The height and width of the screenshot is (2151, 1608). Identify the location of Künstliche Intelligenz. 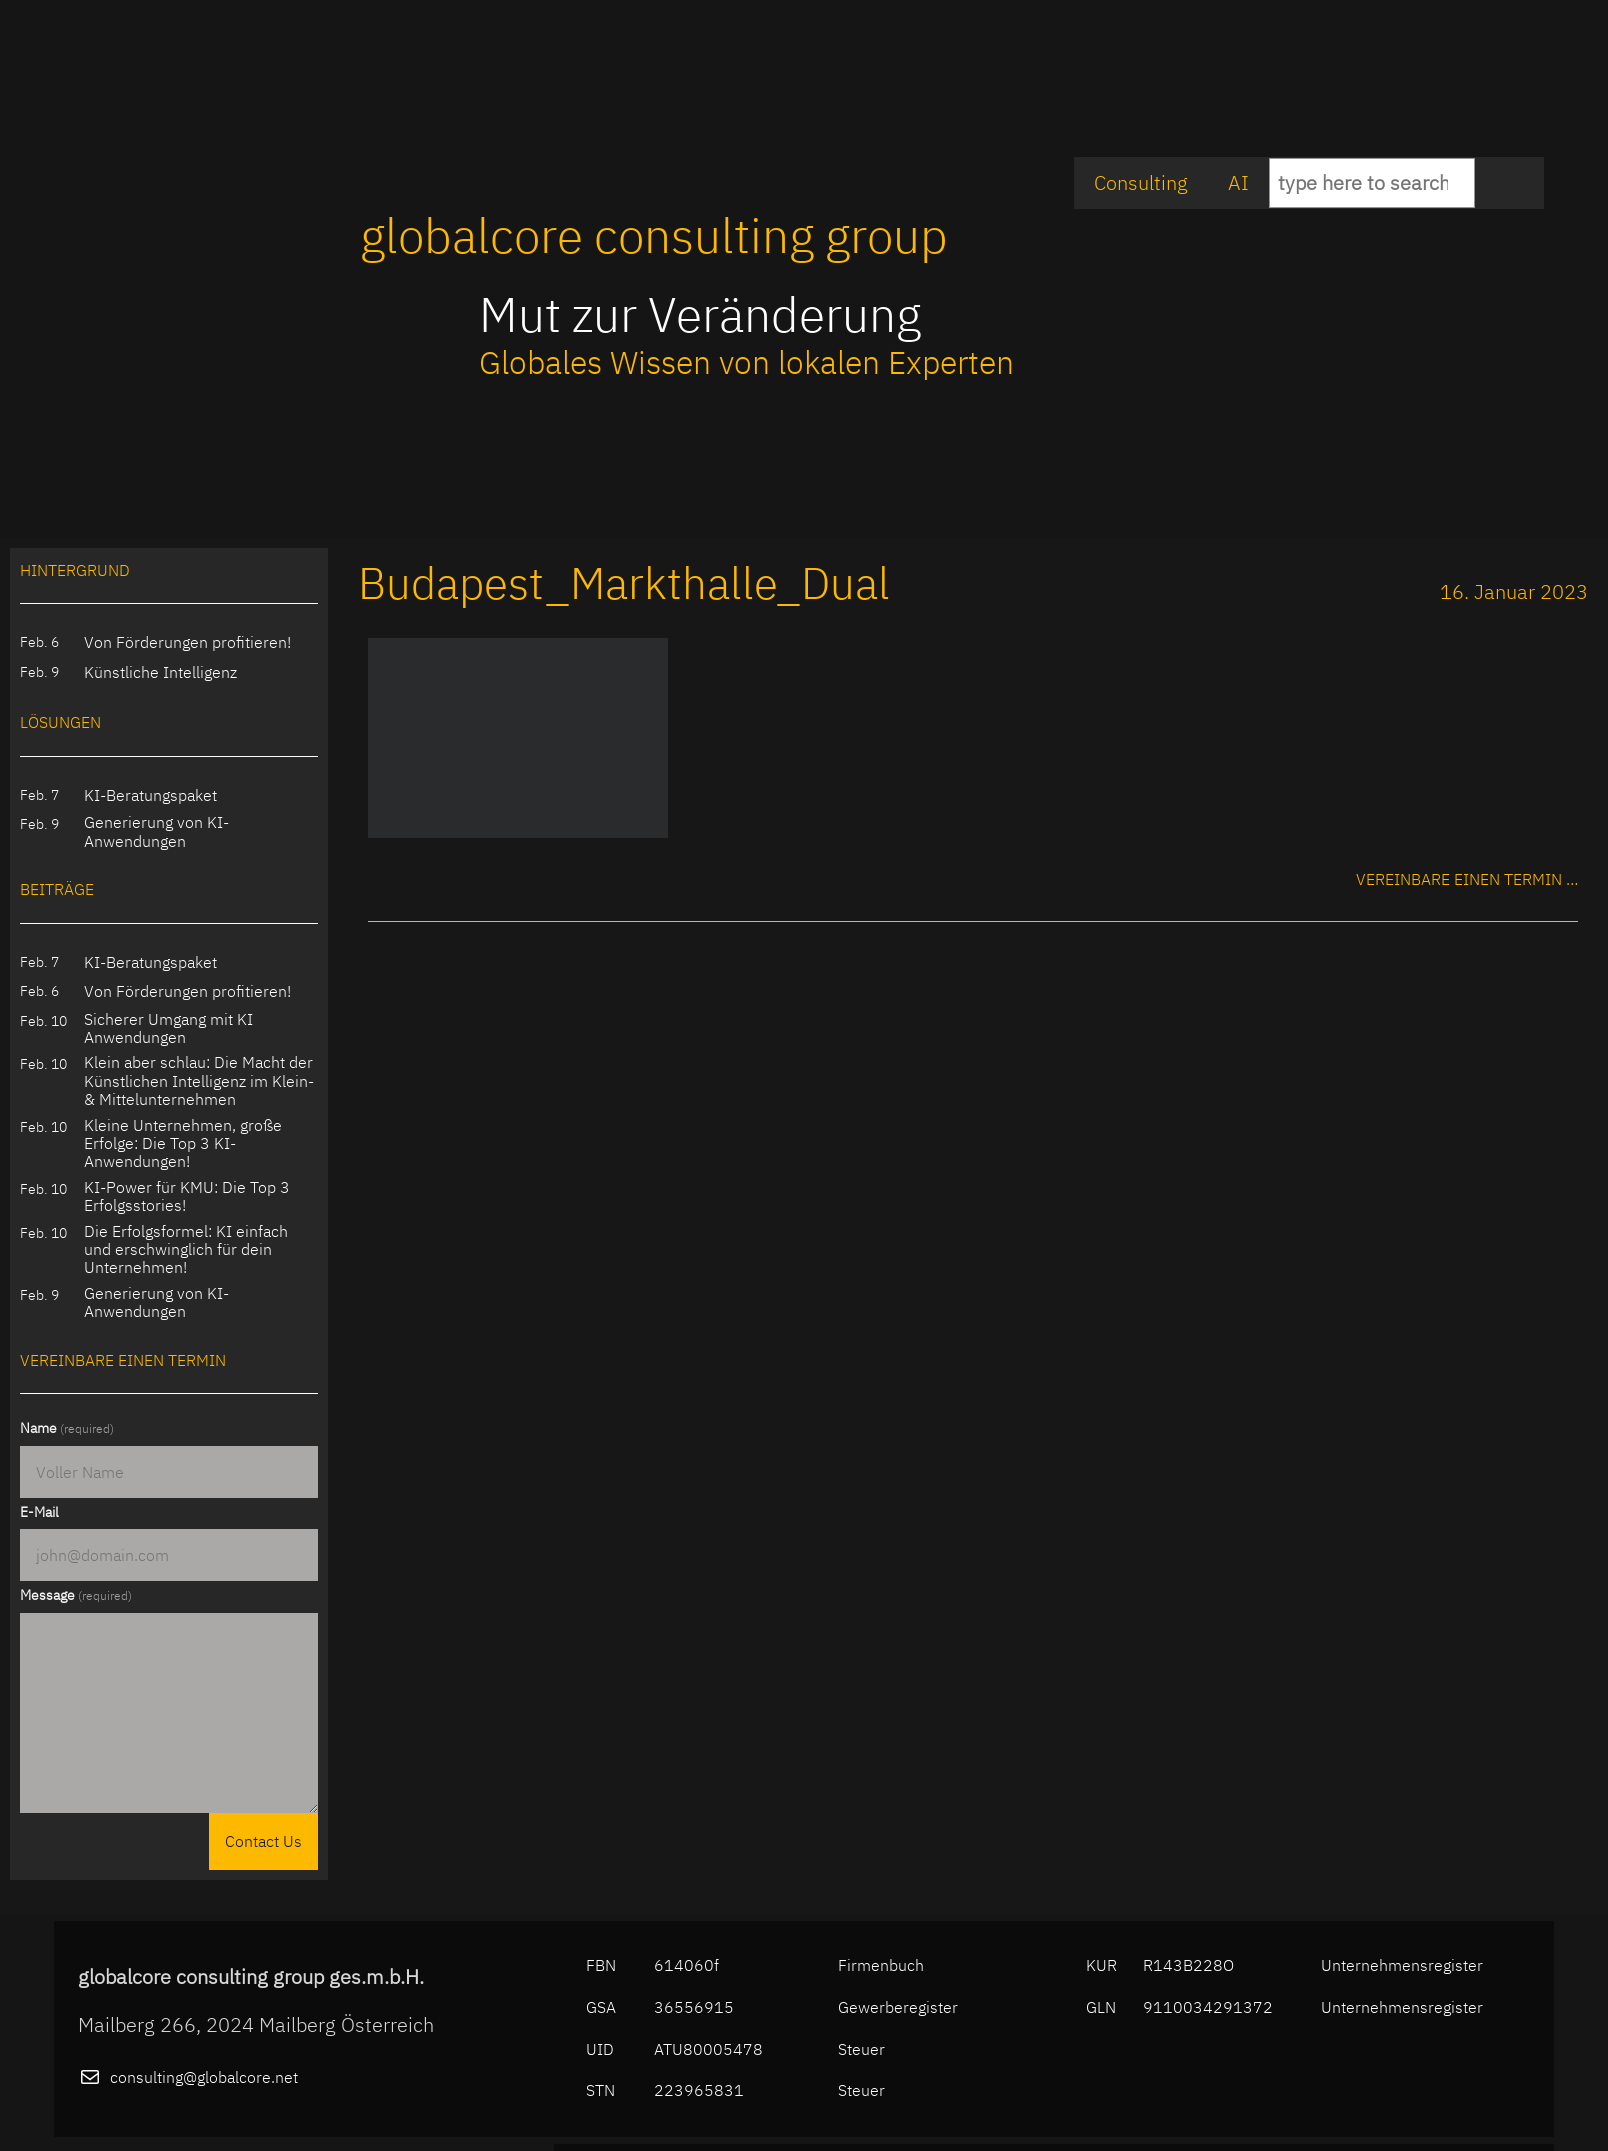
(160, 672).